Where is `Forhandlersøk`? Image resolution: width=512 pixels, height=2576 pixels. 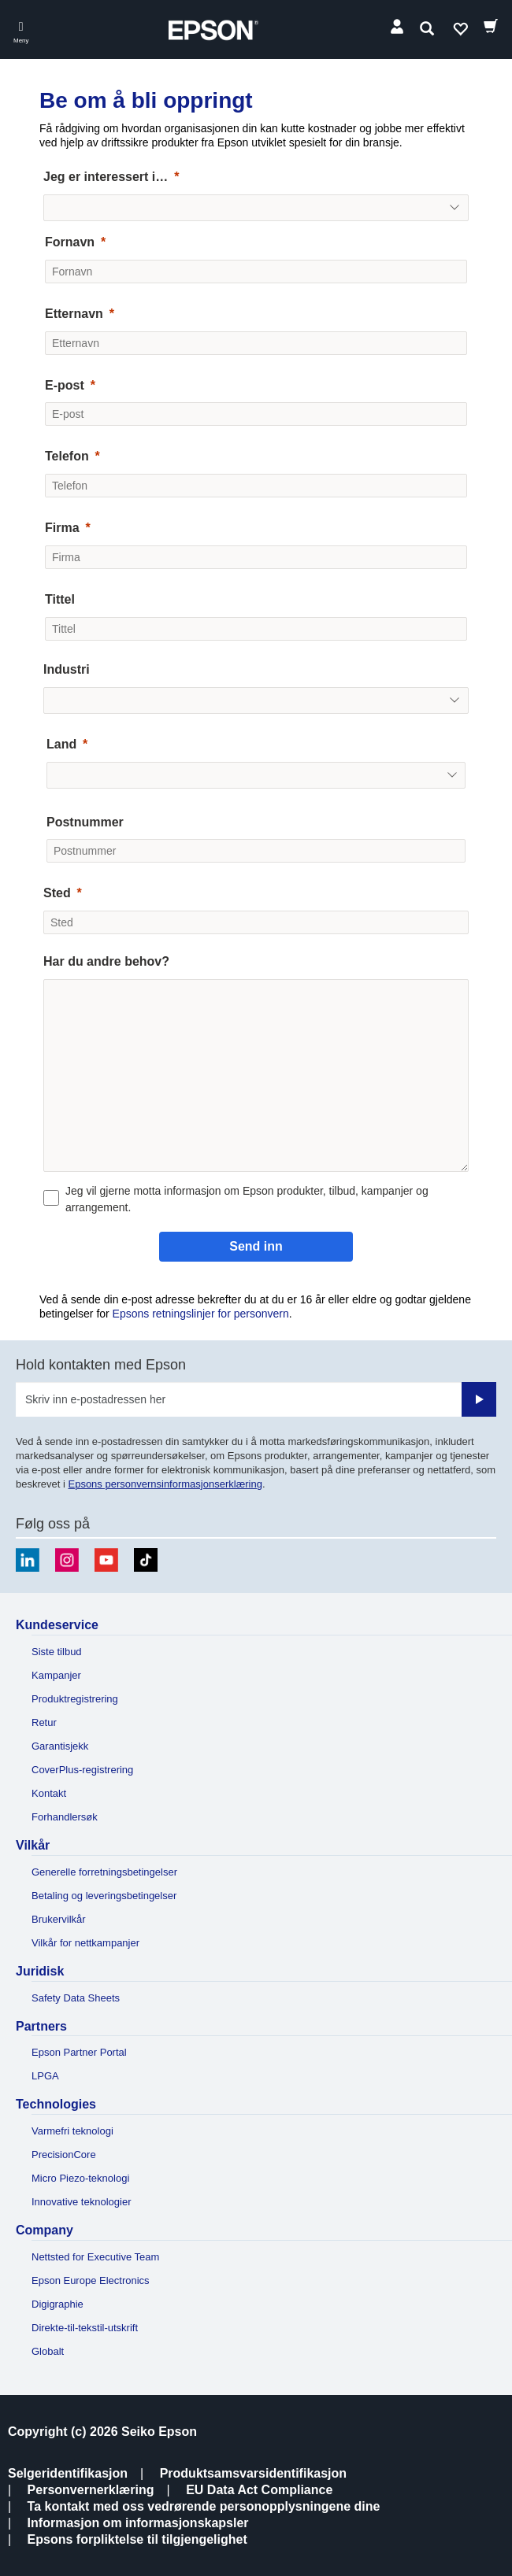
Forhandlersøk is located at coordinates (65, 1817).